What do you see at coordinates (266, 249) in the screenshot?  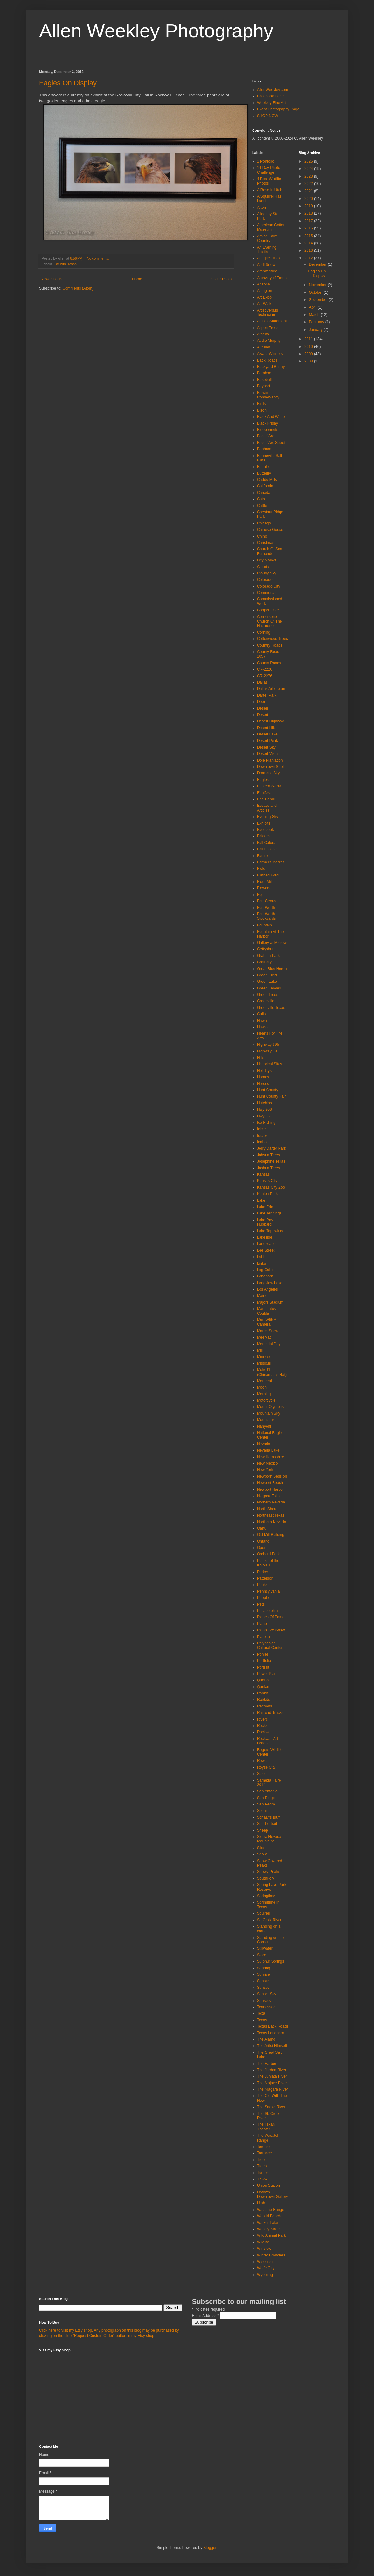 I see `An Evening Thistle` at bounding box center [266, 249].